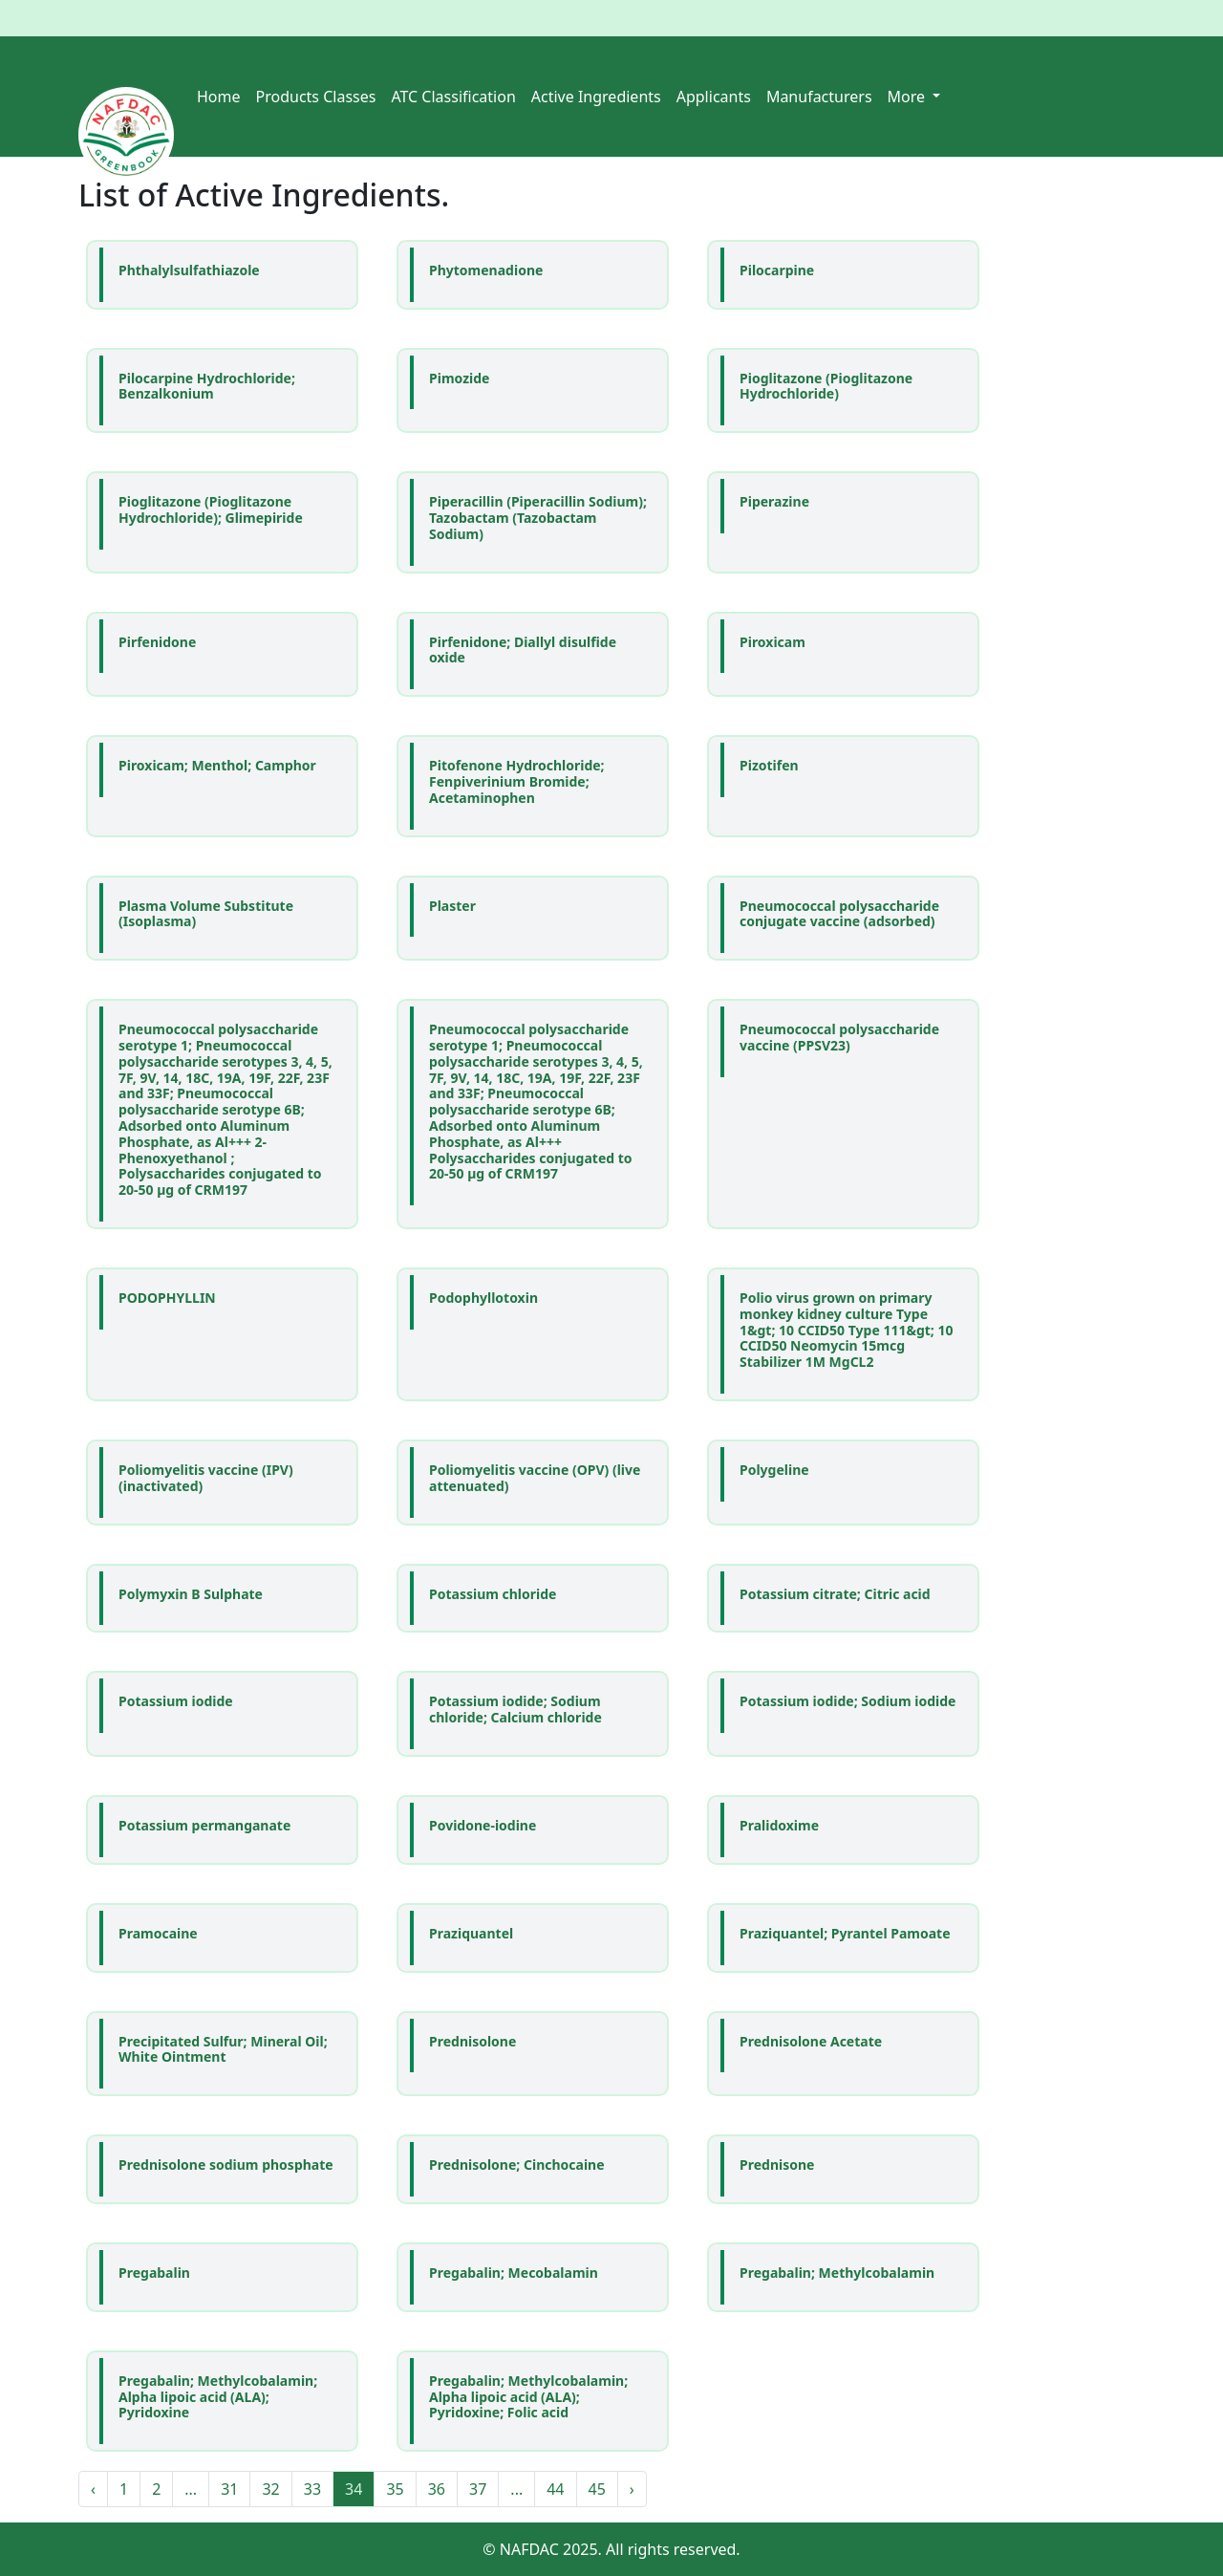  I want to click on 32, so click(270, 2489).